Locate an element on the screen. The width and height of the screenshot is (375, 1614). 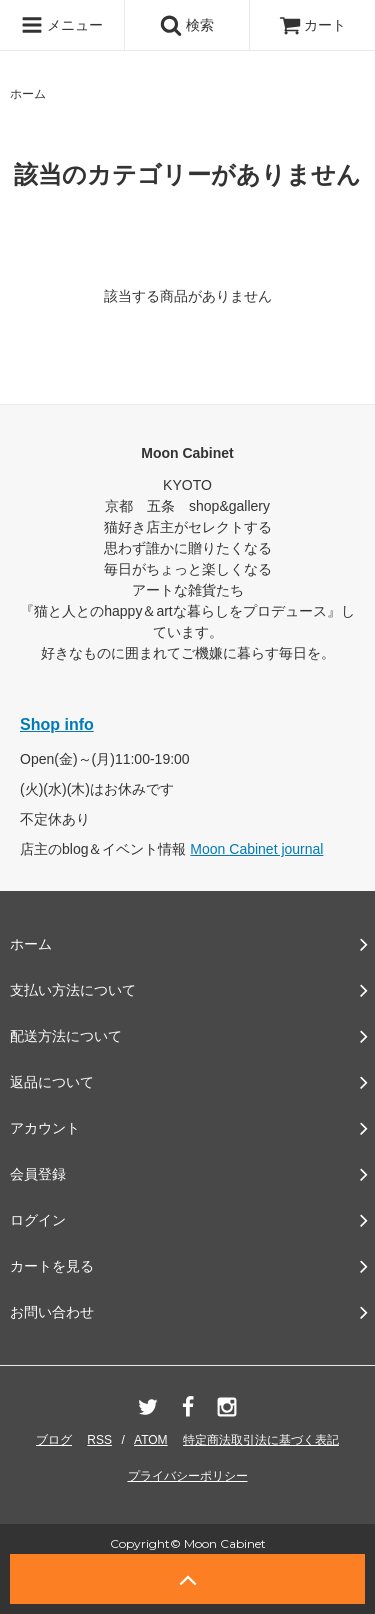
特定商法取引法に基づく表記 is located at coordinates (261, 1440).